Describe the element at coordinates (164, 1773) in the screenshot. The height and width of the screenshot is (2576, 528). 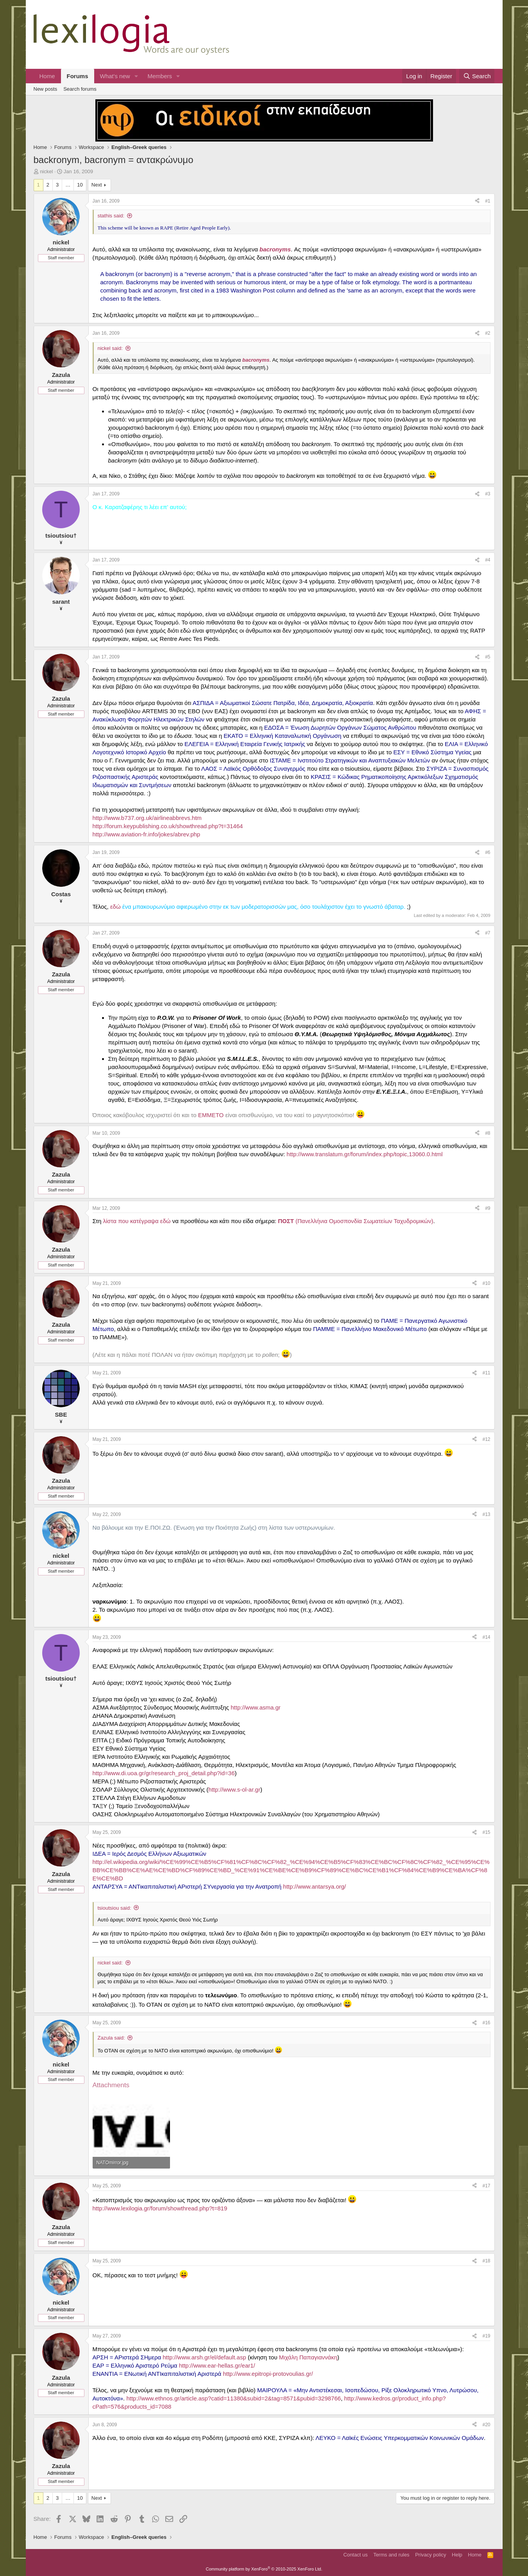
I see `http://www.di.uoa.gr/gr/research_proj_detail.php?id=36` at that location.